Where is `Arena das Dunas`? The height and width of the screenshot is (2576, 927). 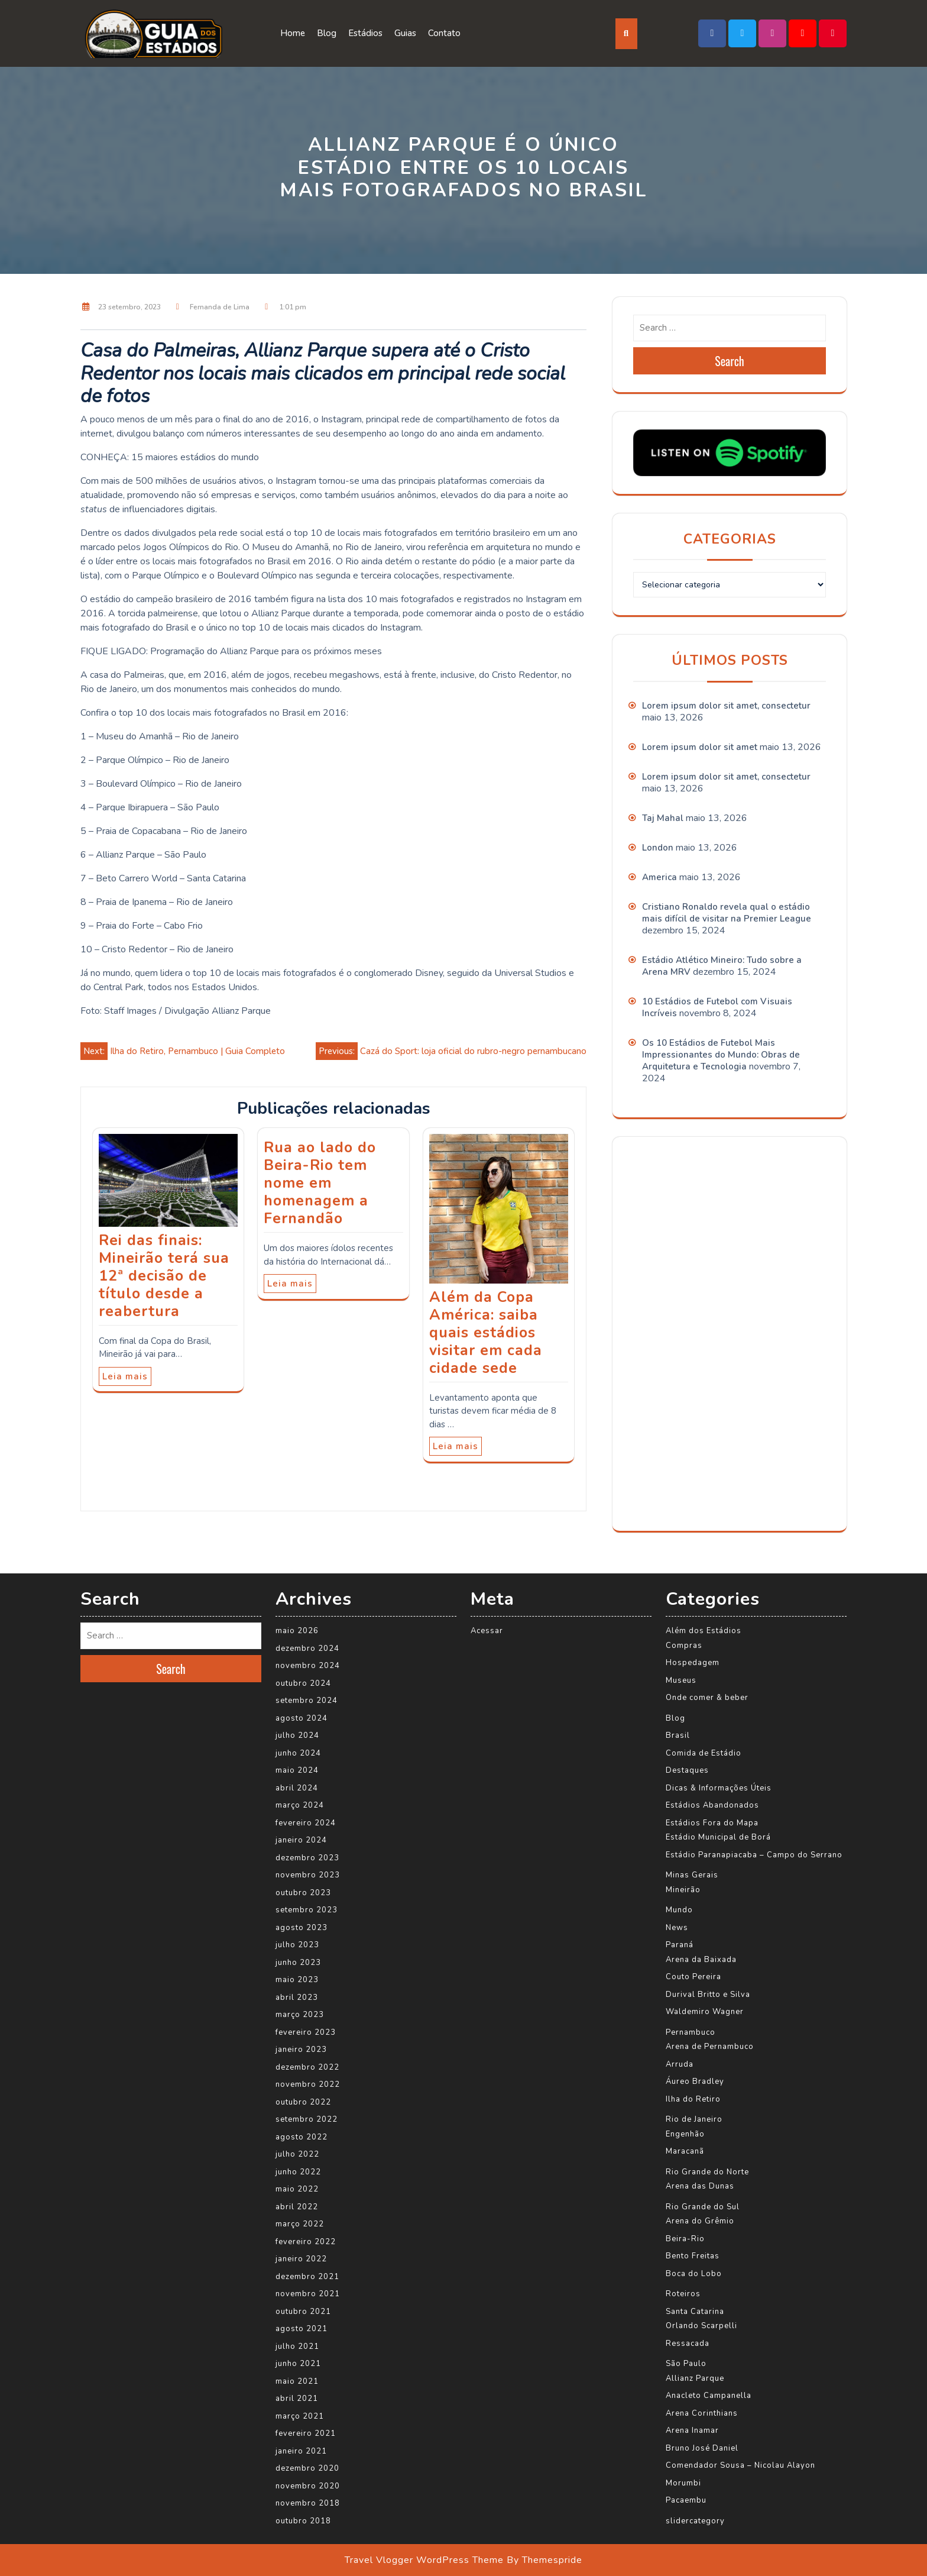
Arena das Dunas is located at coordinates (700, 2186).